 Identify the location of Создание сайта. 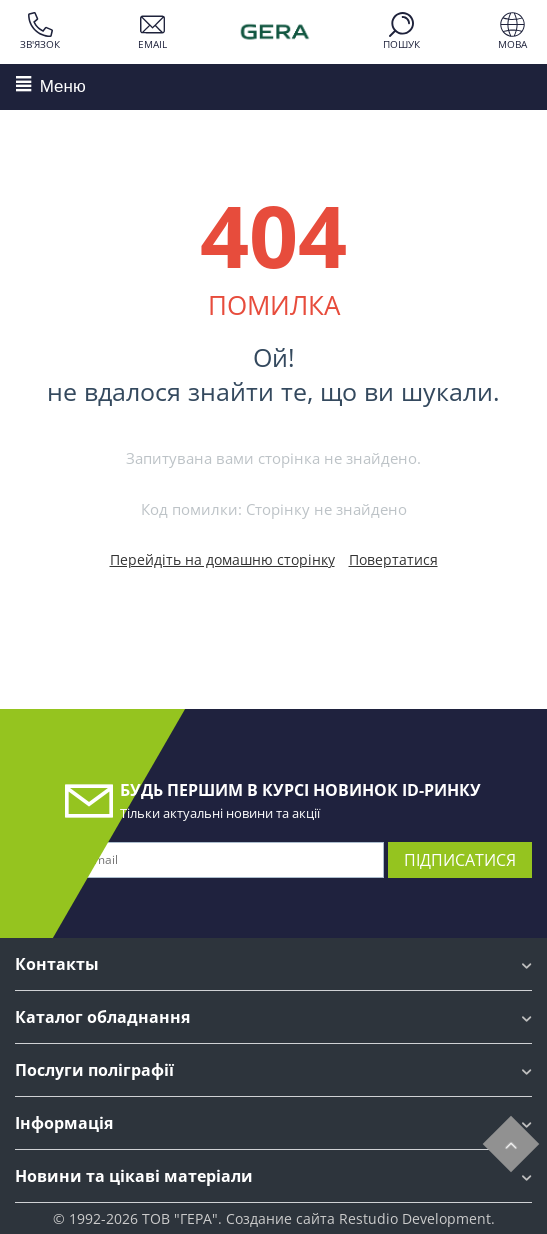
(280, 1218).